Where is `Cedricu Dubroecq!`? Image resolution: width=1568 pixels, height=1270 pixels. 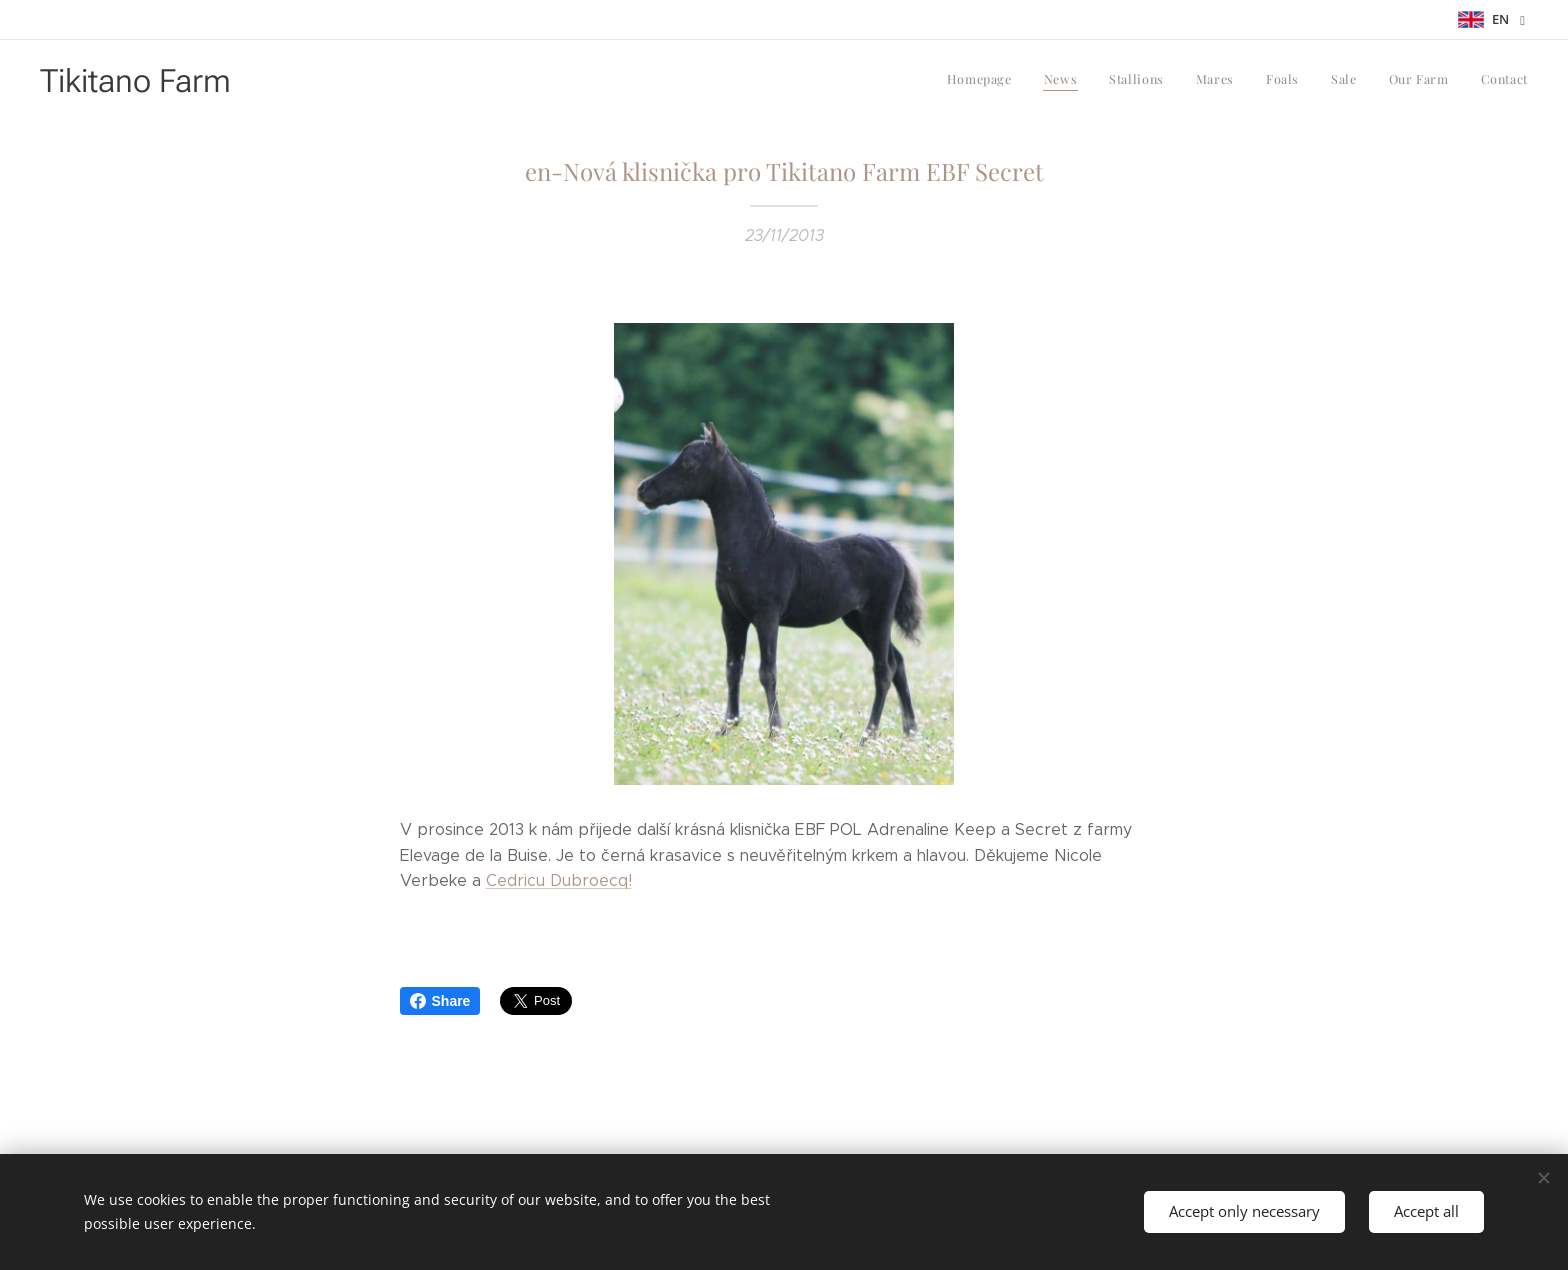
Cedricu Dubroecq! is located at coordinates (559, 880).